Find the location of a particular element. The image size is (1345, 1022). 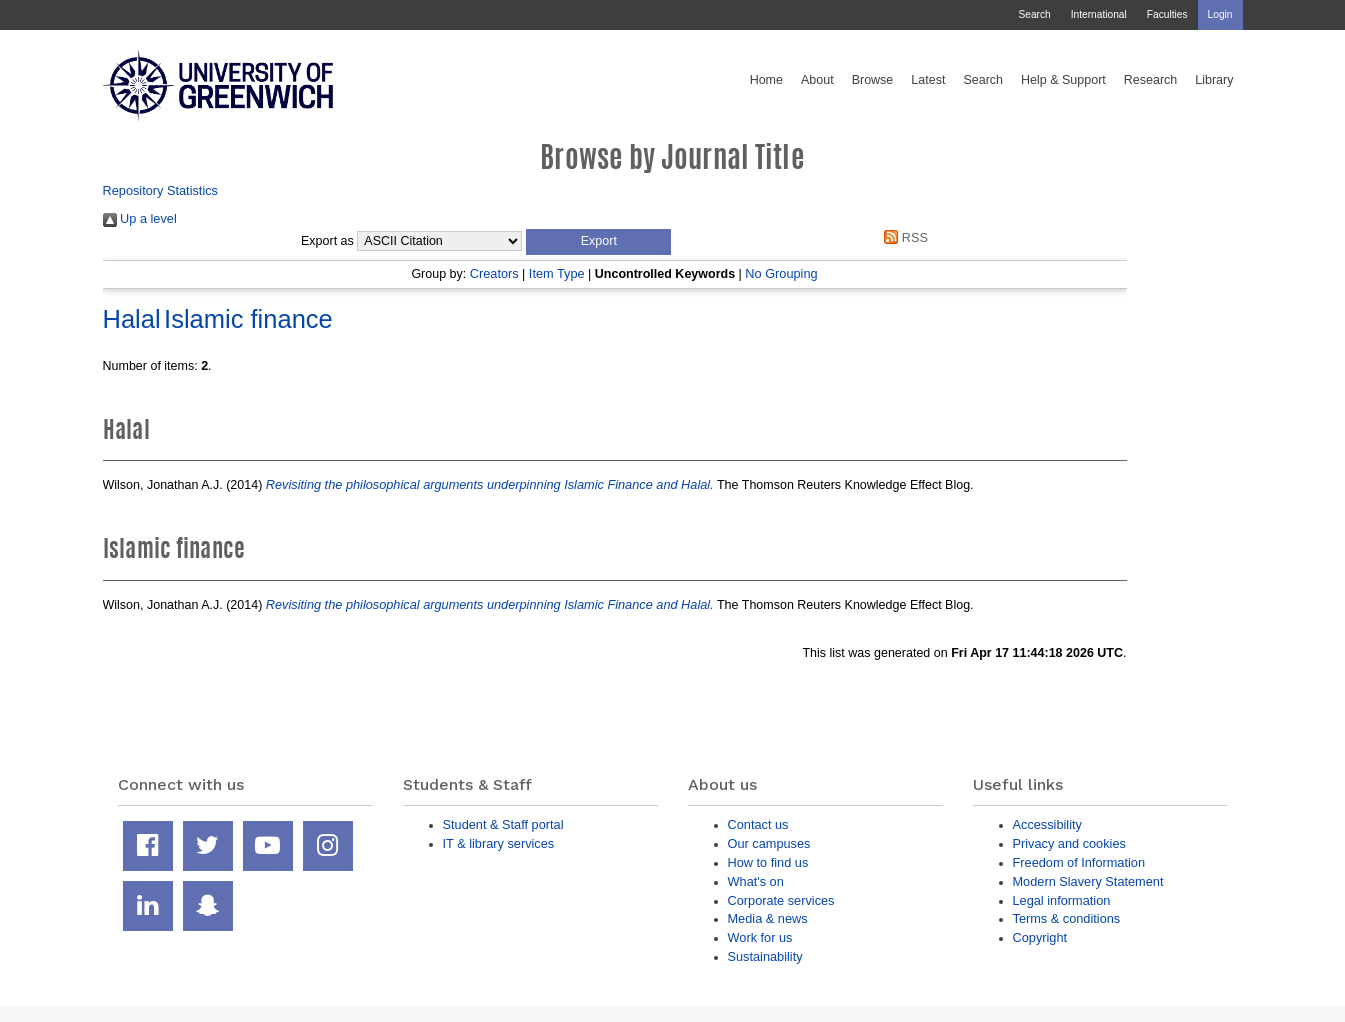

Sustainability is located at coordinates (765, 956).